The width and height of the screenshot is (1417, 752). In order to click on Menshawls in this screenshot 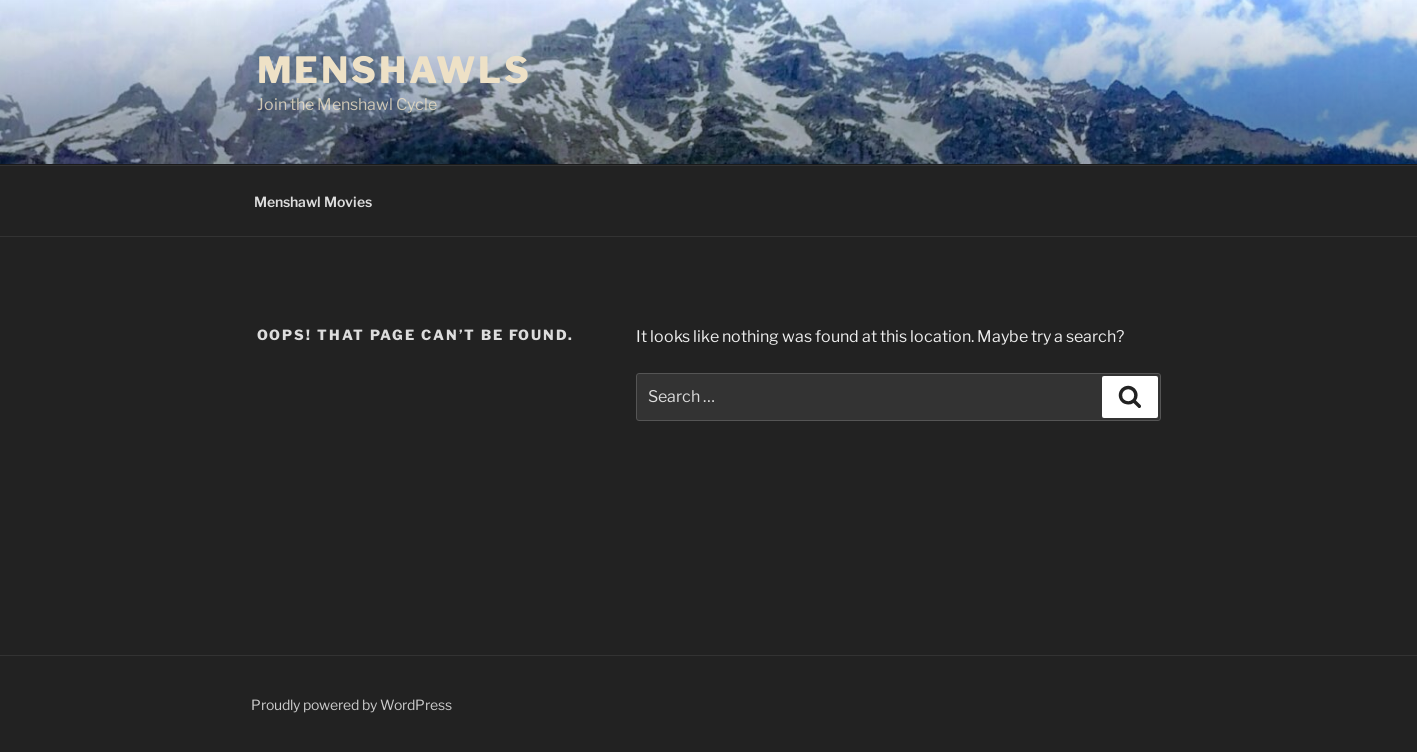, I will do `click(394, 70)`.